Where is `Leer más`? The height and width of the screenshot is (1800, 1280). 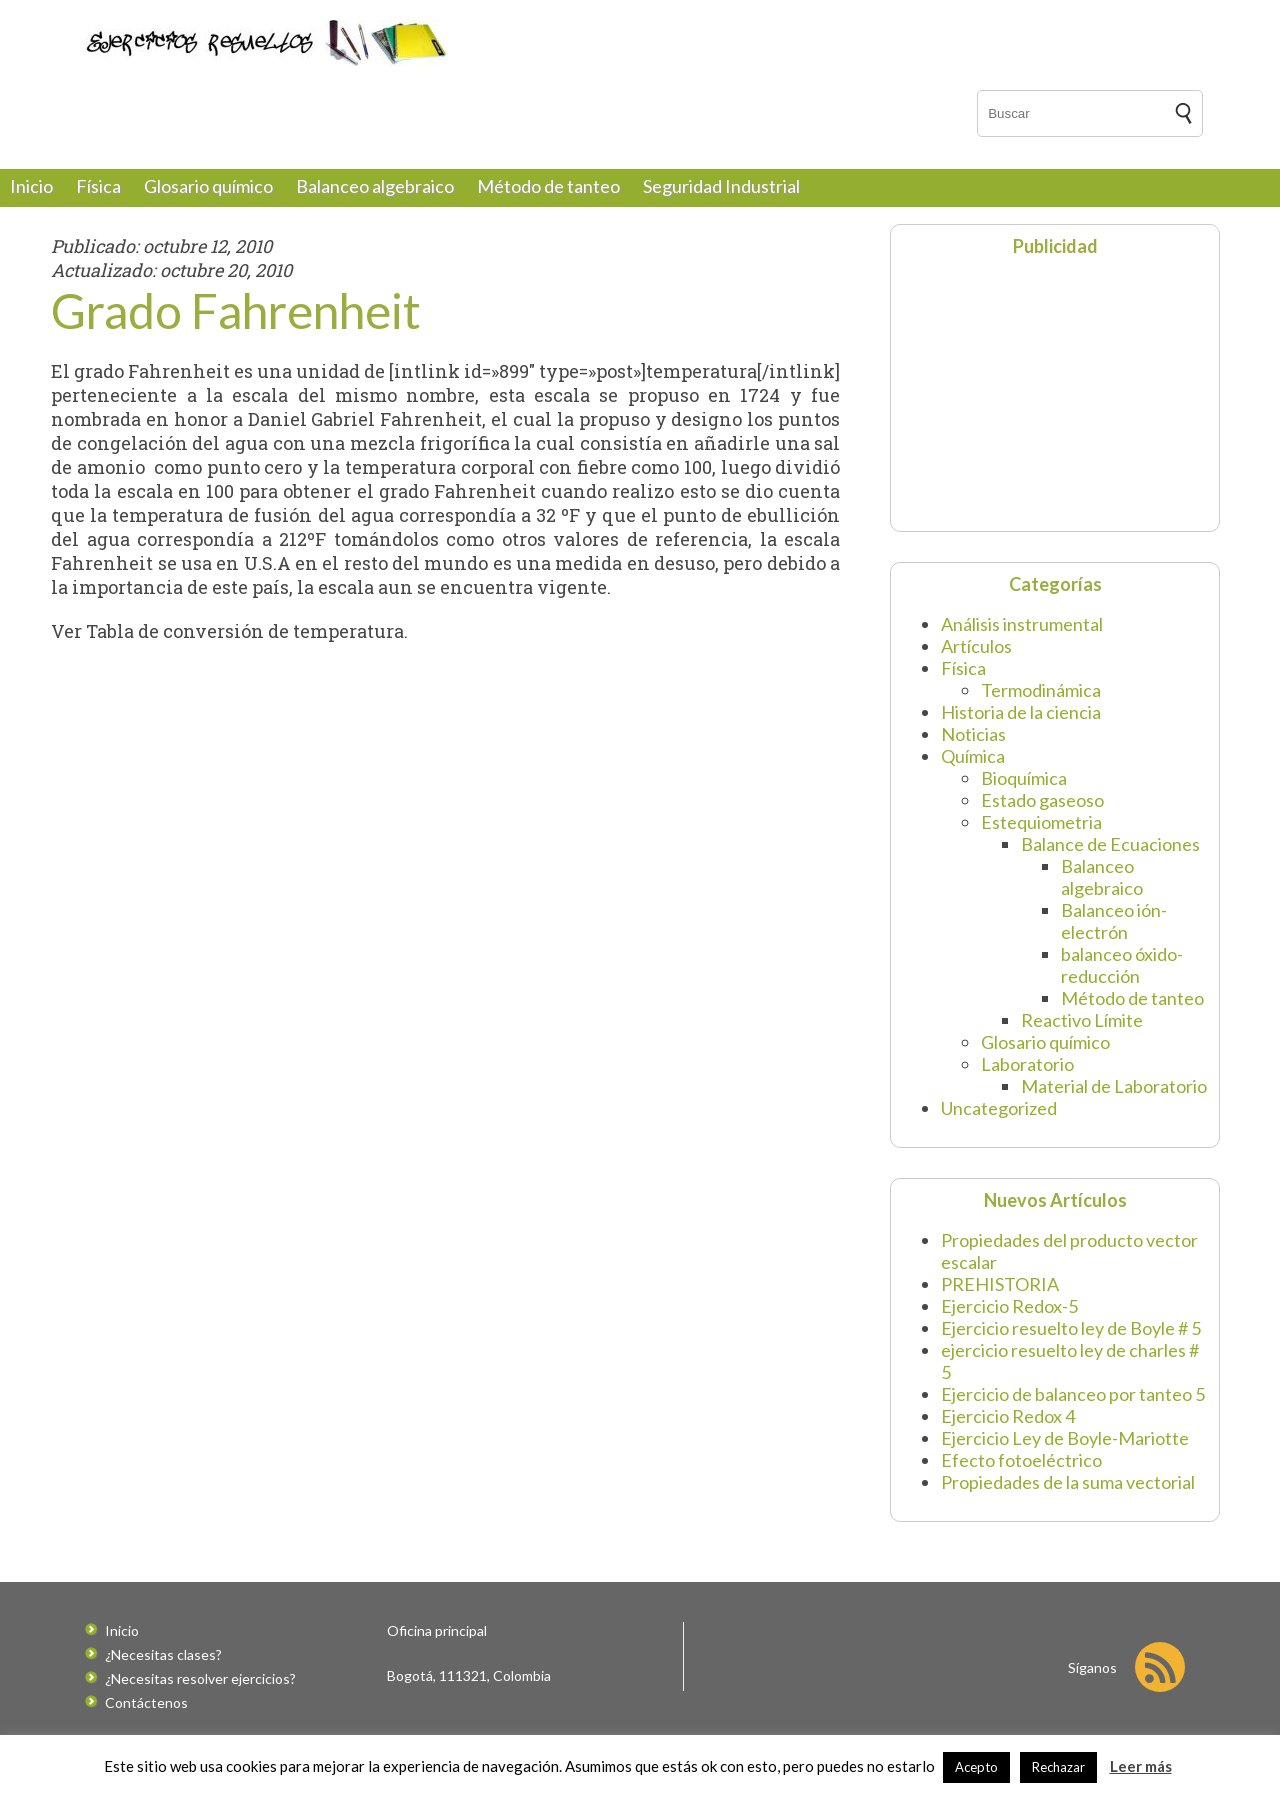
Leer más is located at coordinates (1141, 1766).